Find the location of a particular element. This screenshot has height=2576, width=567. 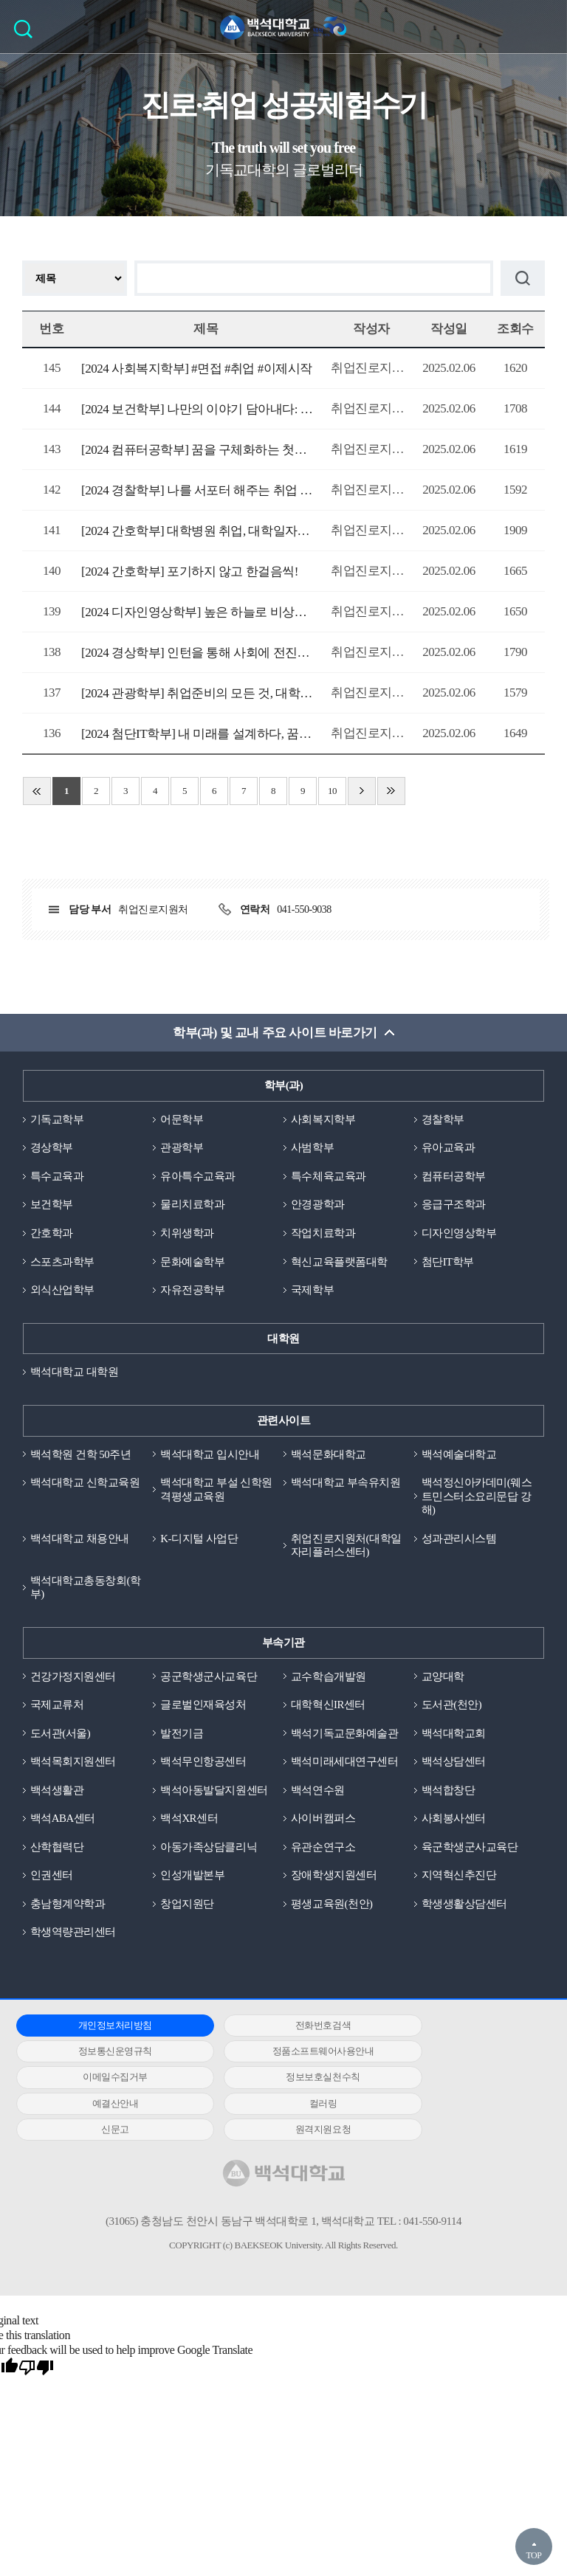

응급구조학과 is located at coordinates (454, 1206).